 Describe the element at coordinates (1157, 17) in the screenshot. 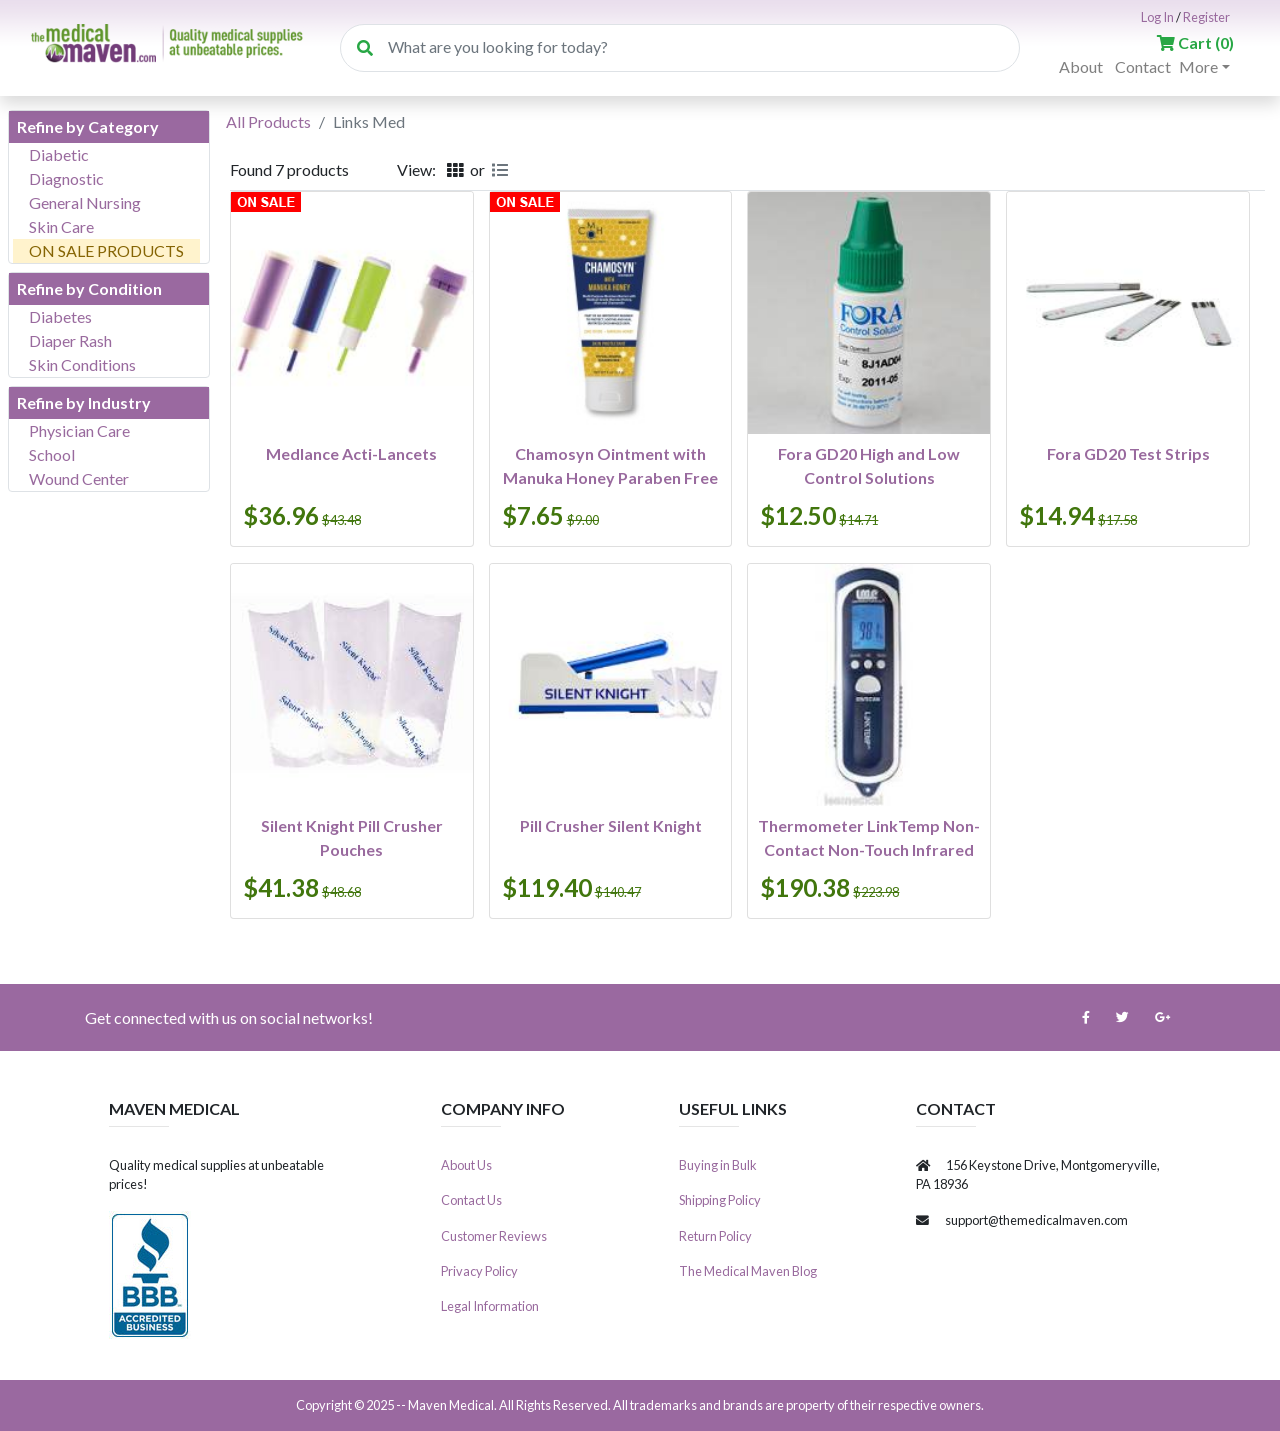

I see `Log In` at that location.